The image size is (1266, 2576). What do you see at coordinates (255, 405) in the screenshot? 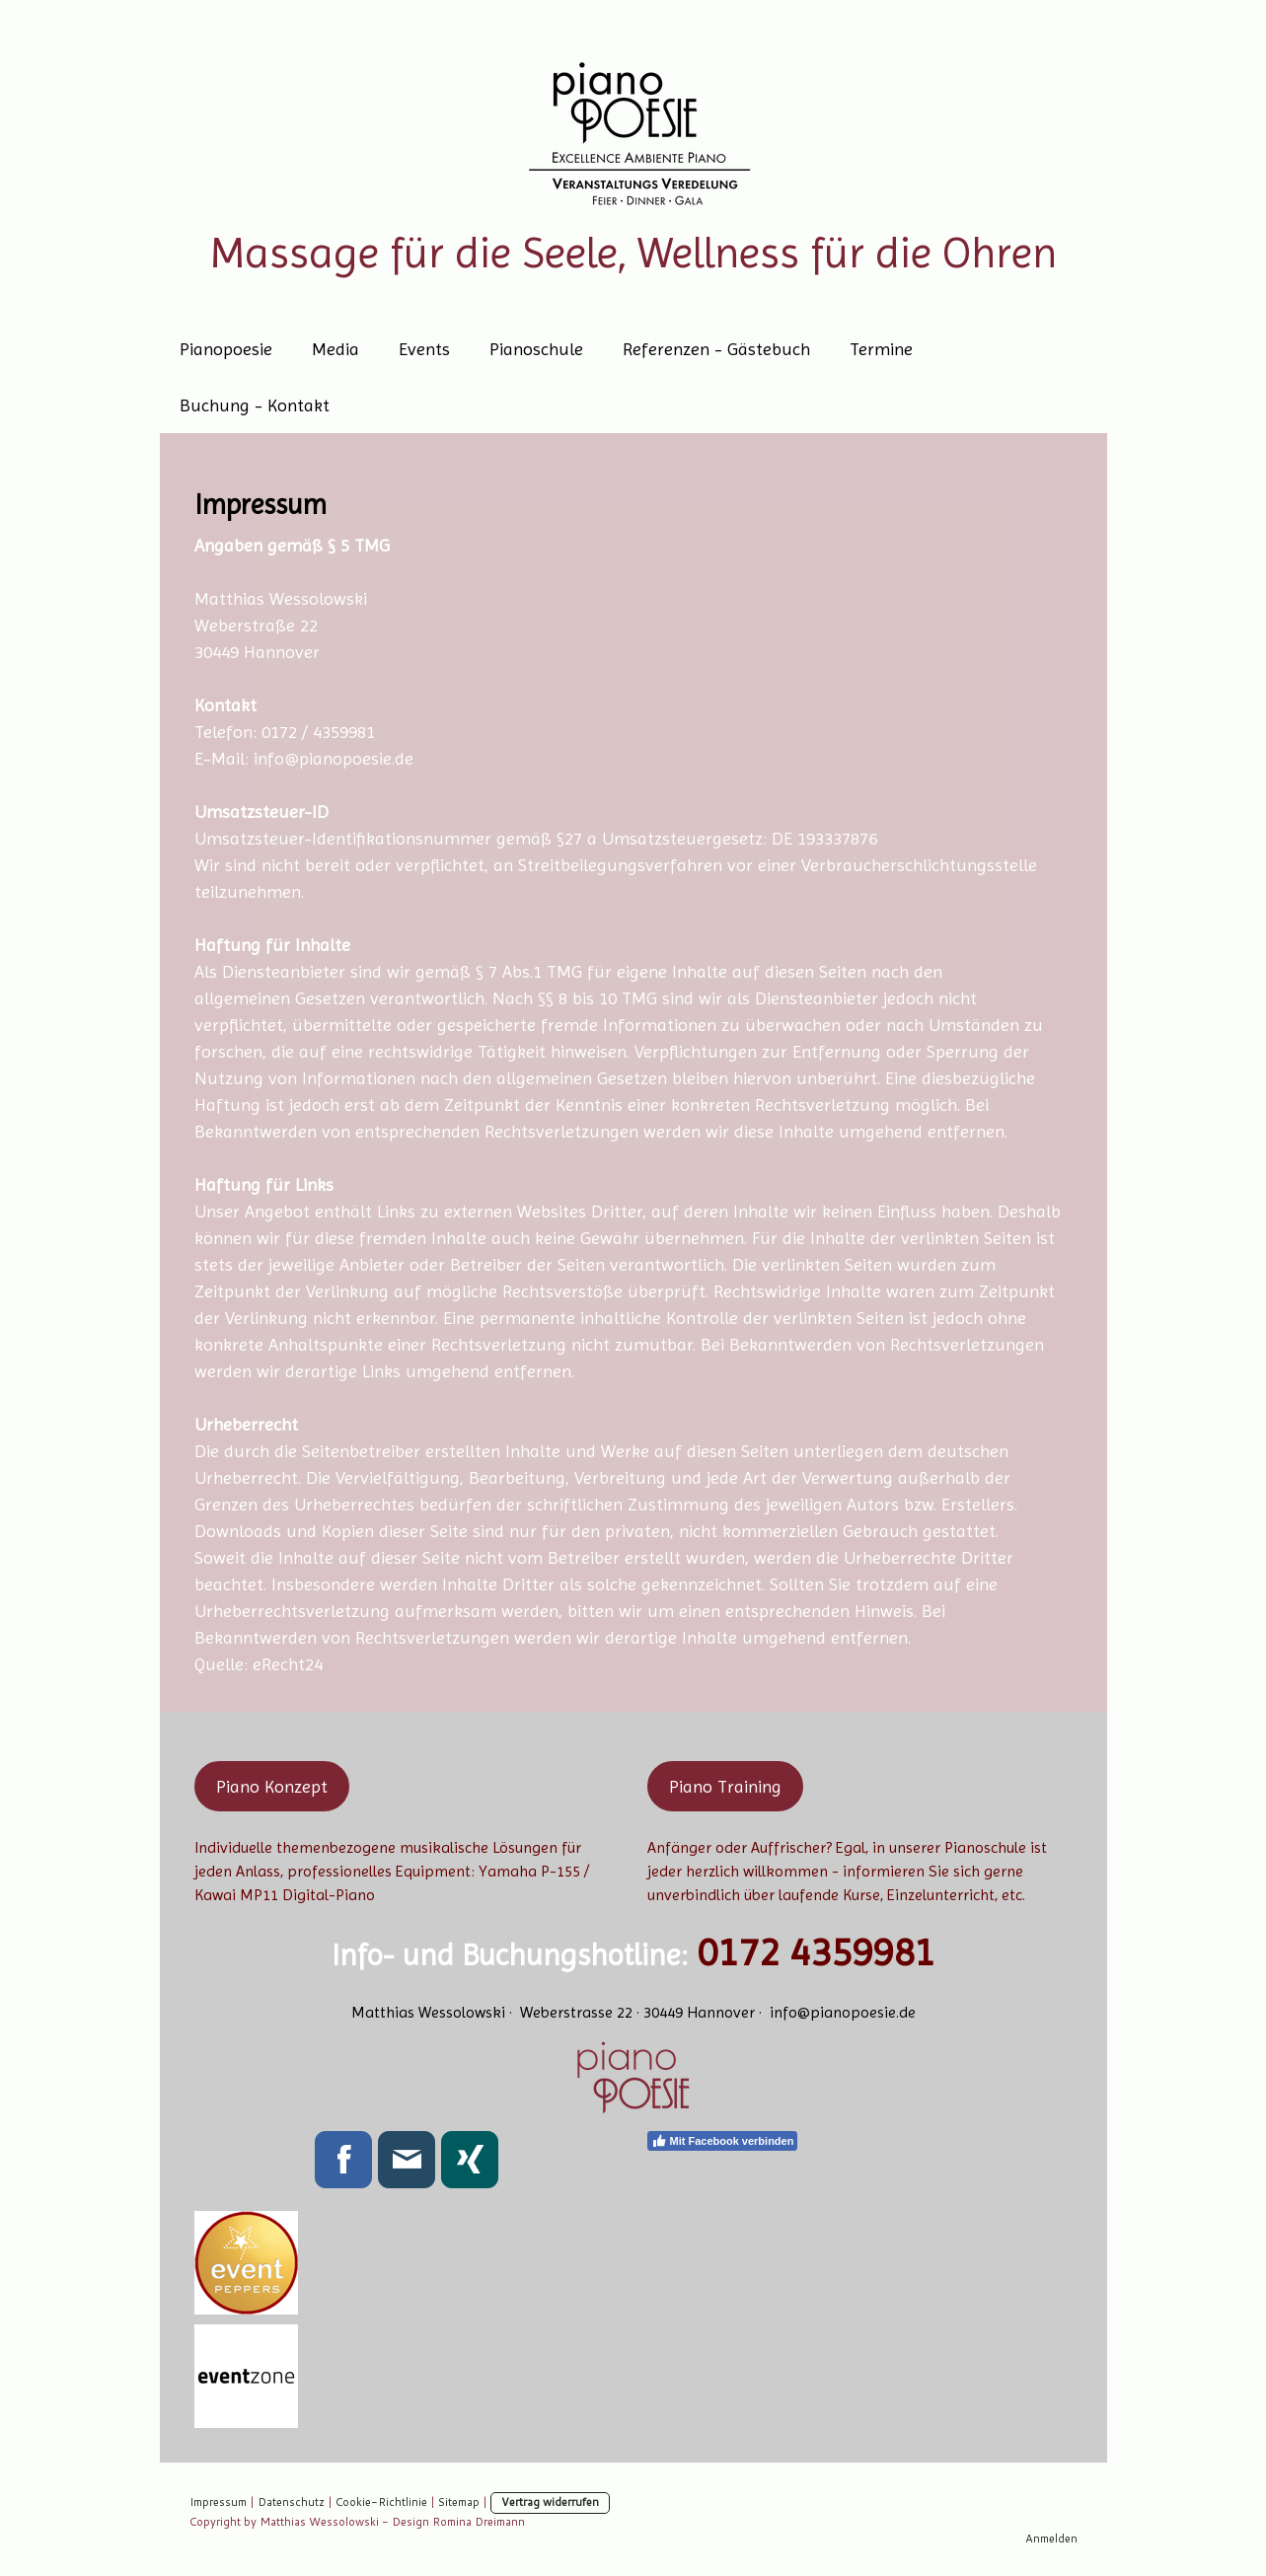
I see `Buchung - Kontakt` at bounding box center [255, 405].